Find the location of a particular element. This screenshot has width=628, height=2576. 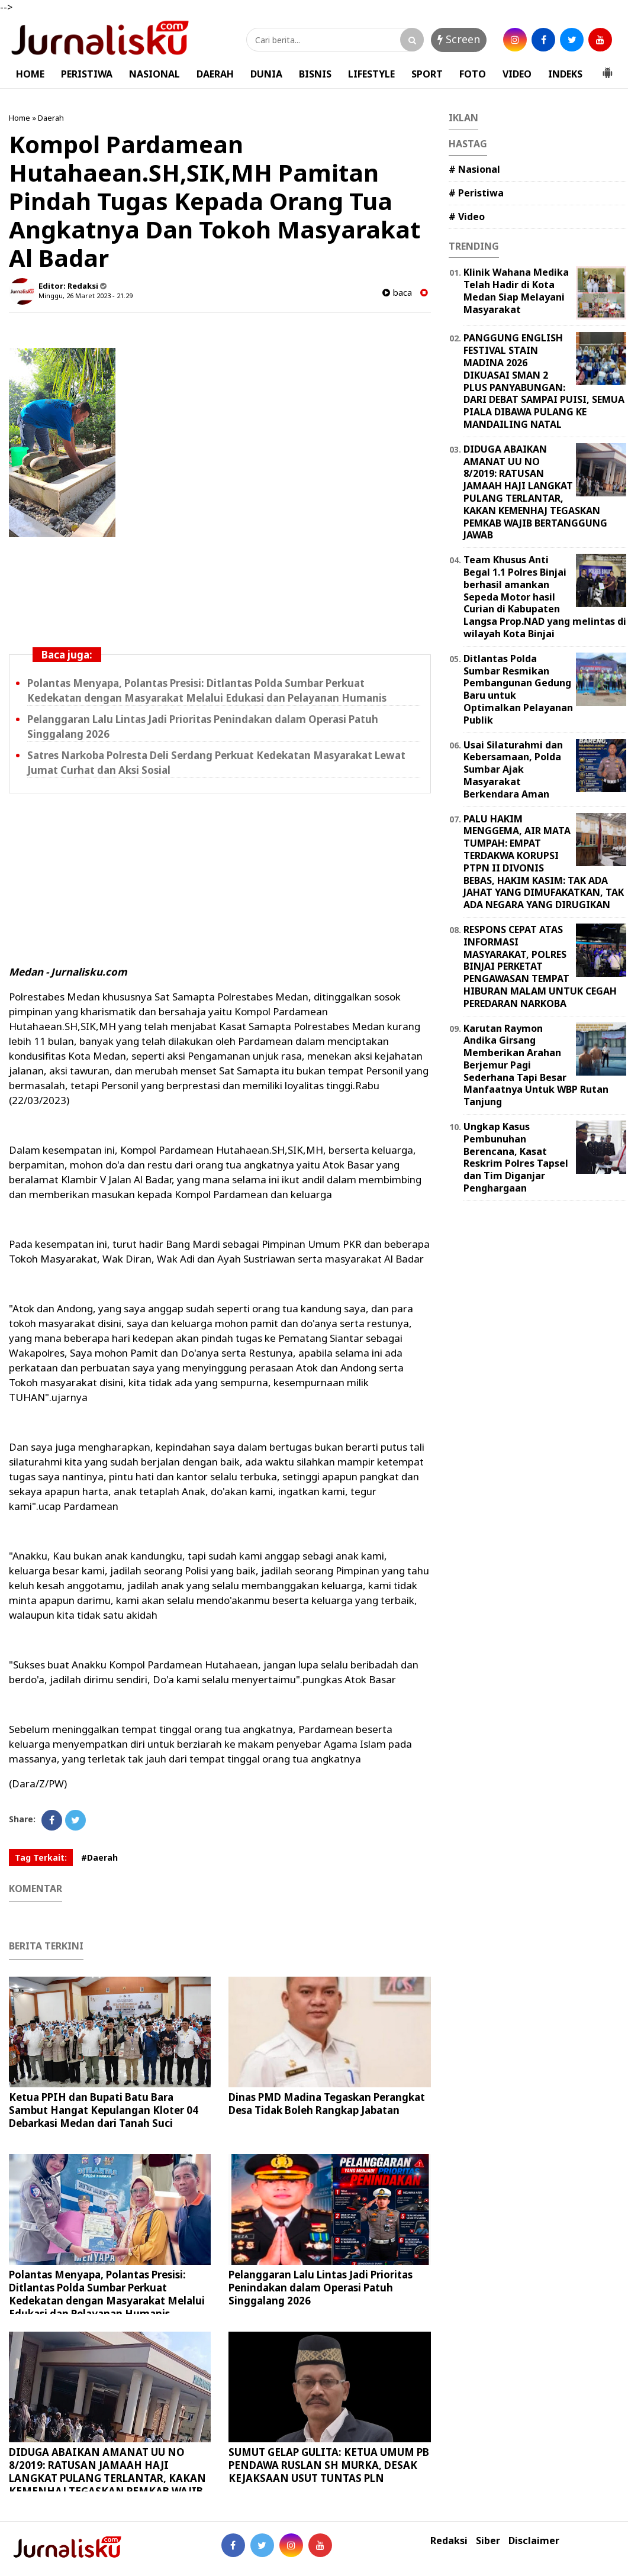

Disclaimer is located at coordinates (533, 2541).